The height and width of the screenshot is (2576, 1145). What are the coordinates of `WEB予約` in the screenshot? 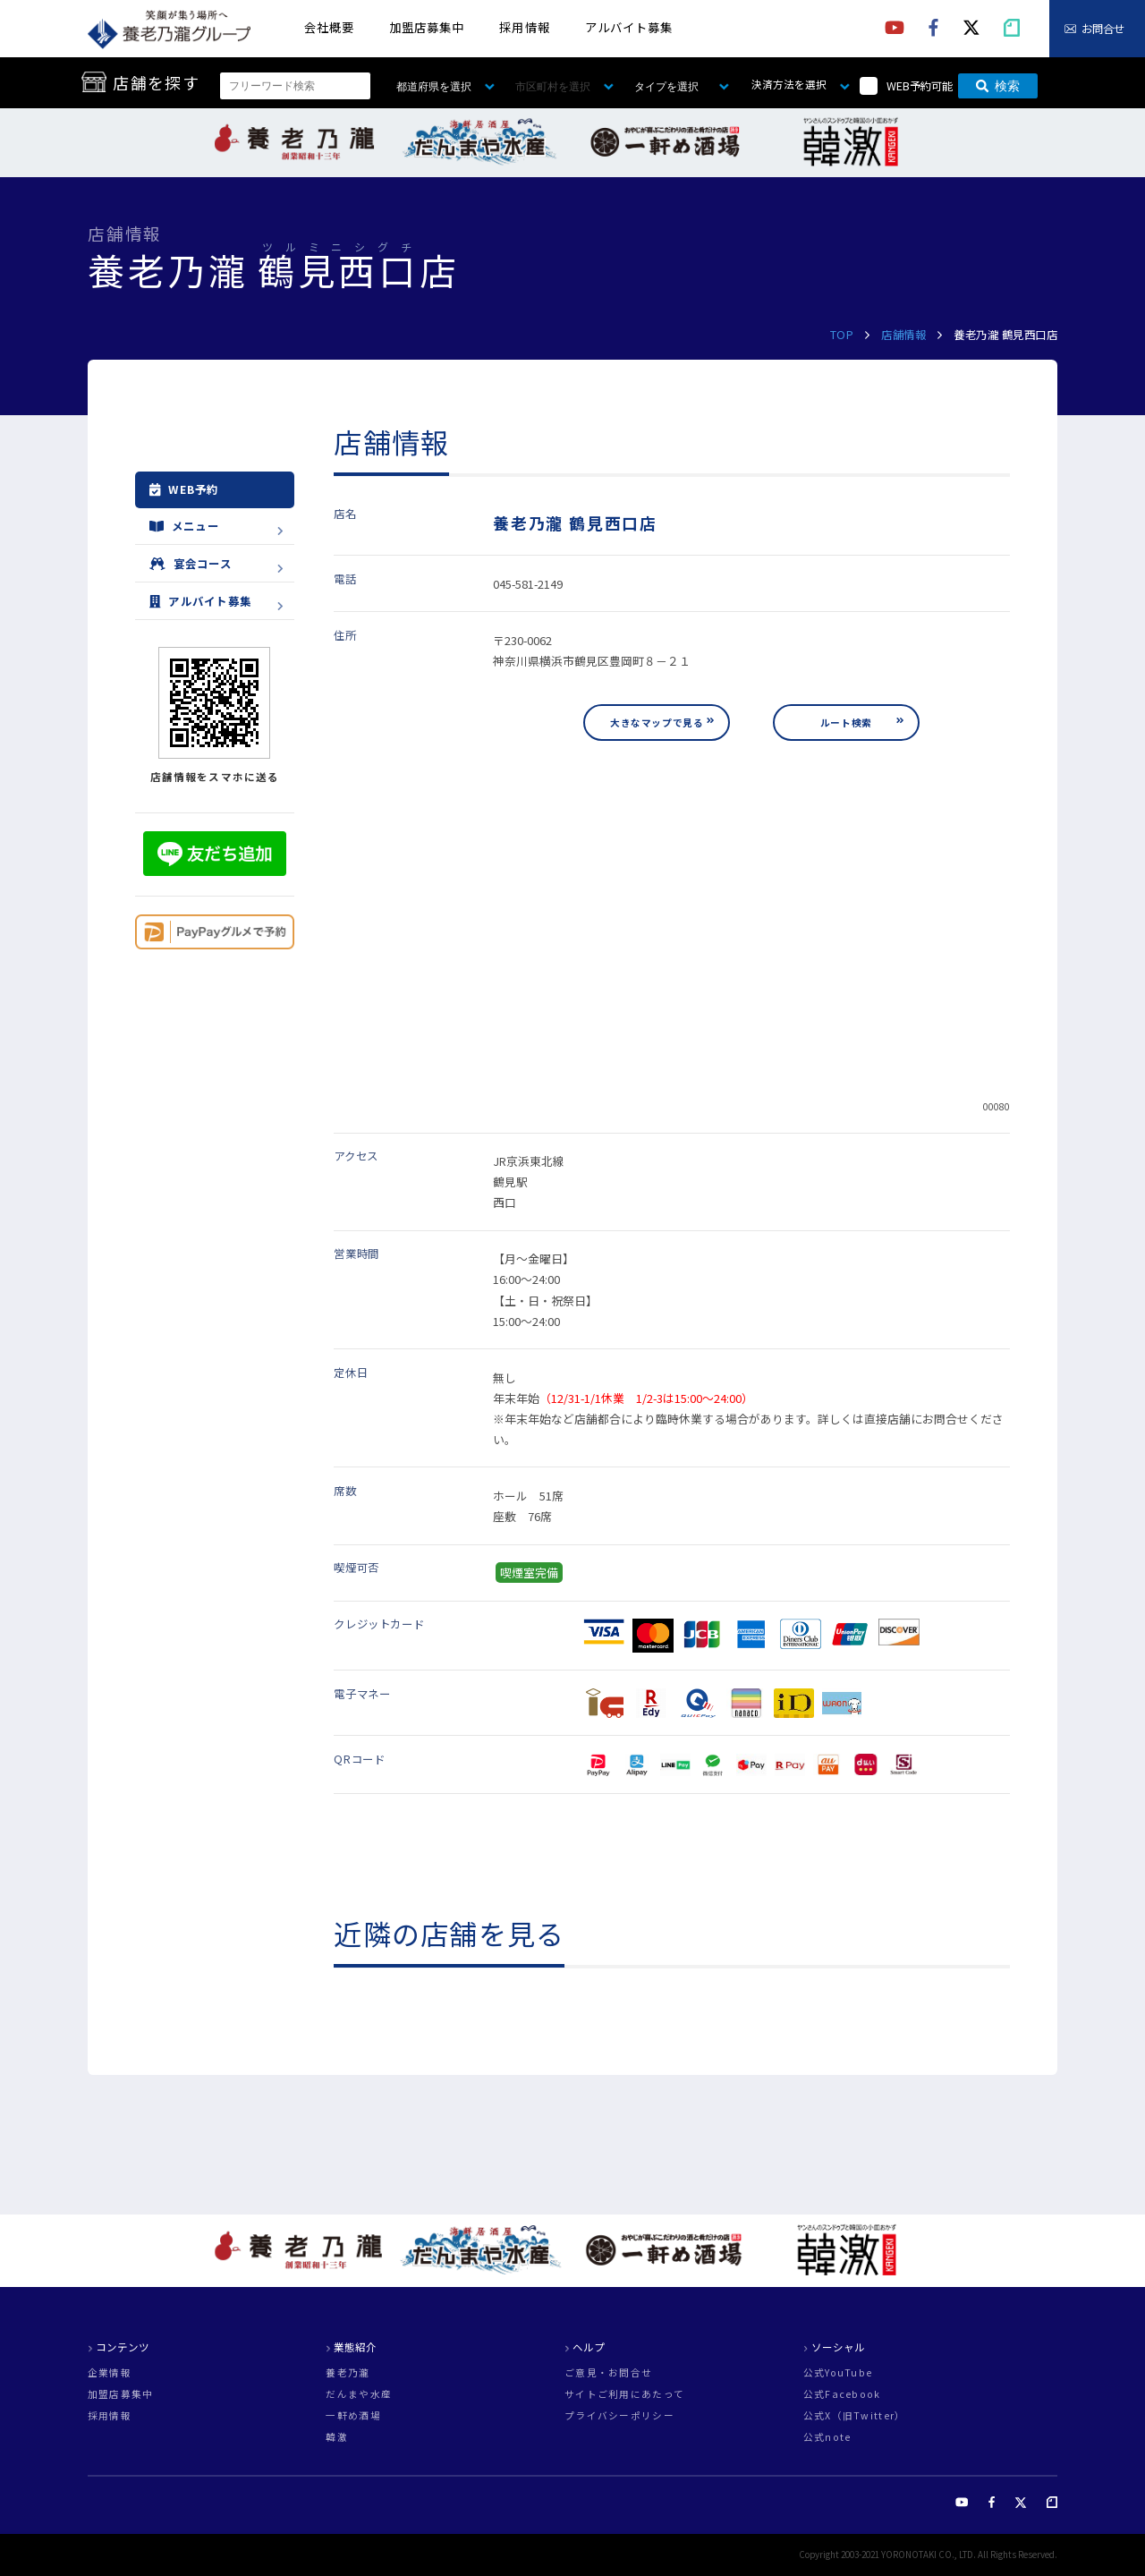 It's located at (184, 489).